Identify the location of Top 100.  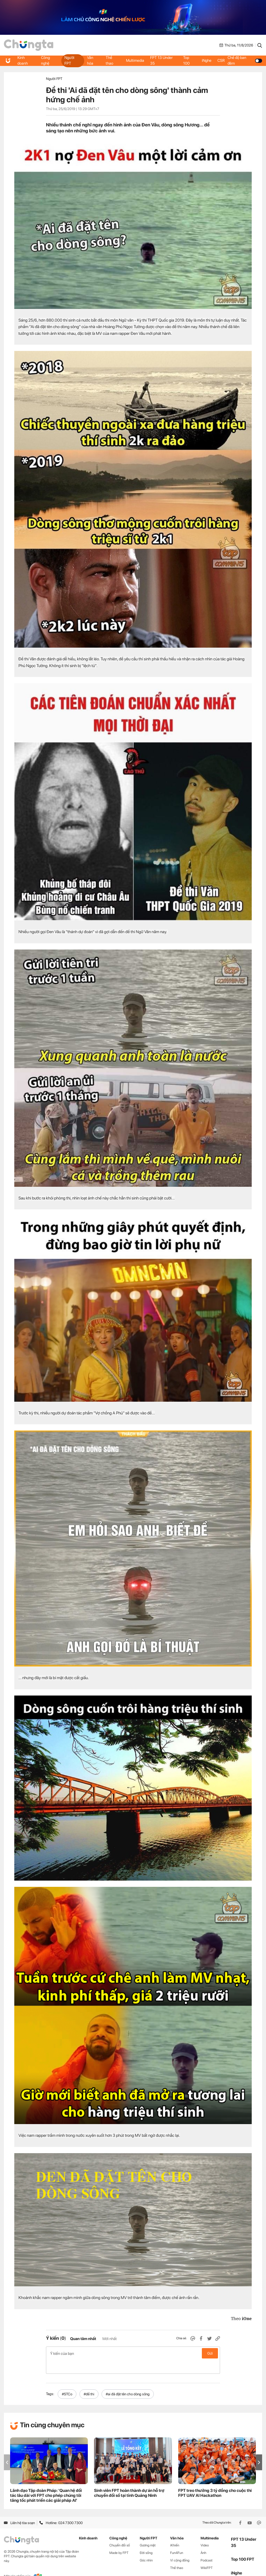
(186, 60).